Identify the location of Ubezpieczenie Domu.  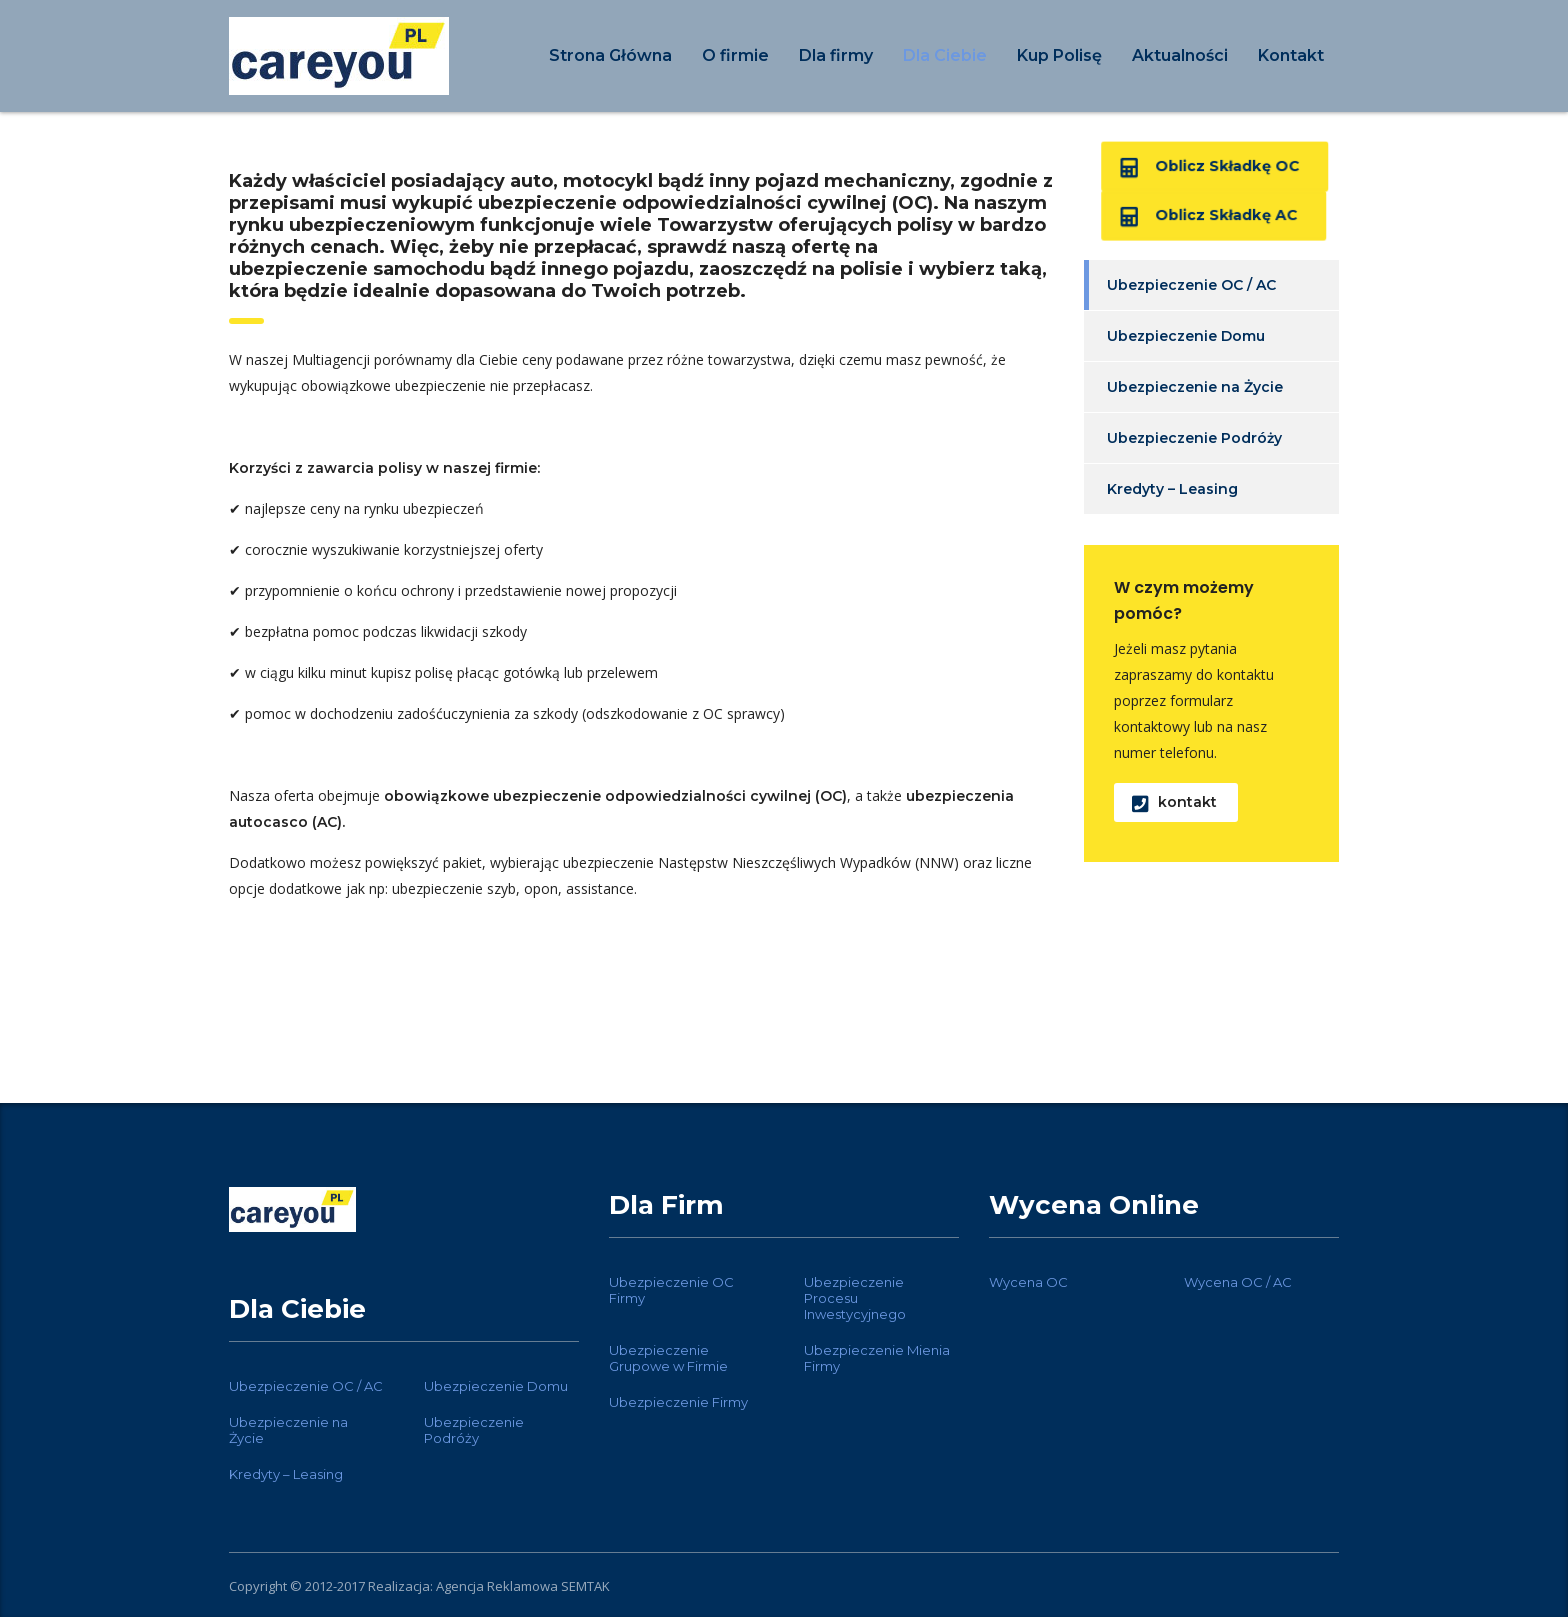
(1186, 336).